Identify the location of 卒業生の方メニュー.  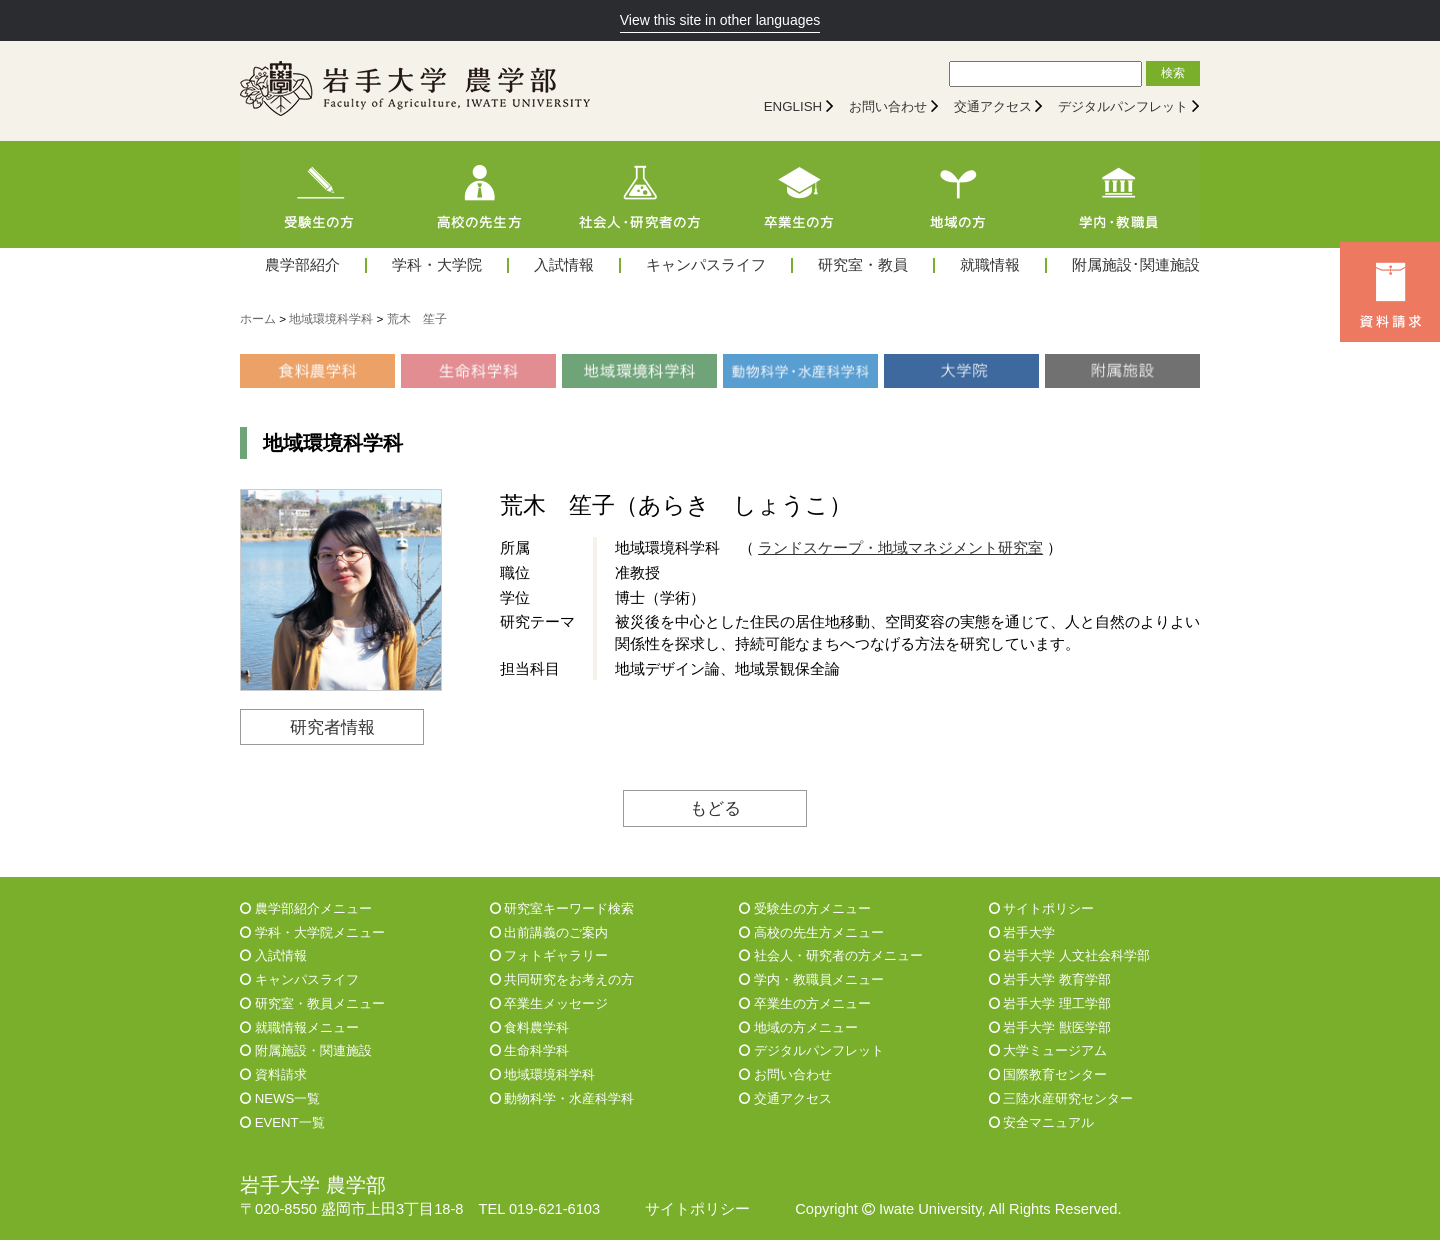
(805, 1003).